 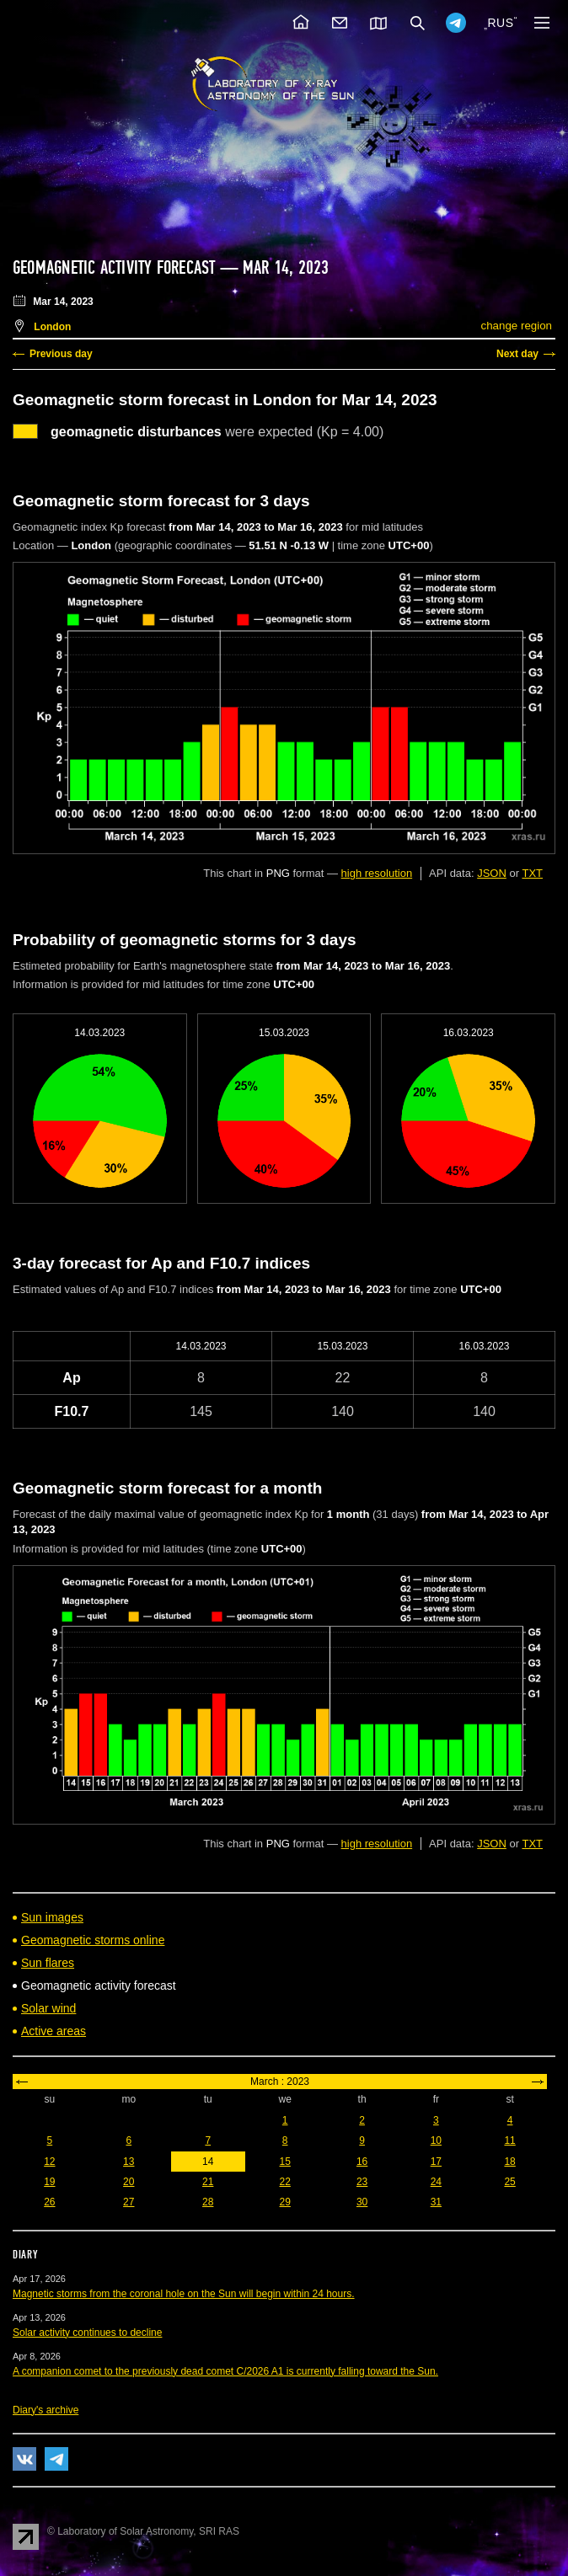 What do you see at coordinates (49, 2161) in the screenshot?
I see `12` at bounding box center [49, 2161].